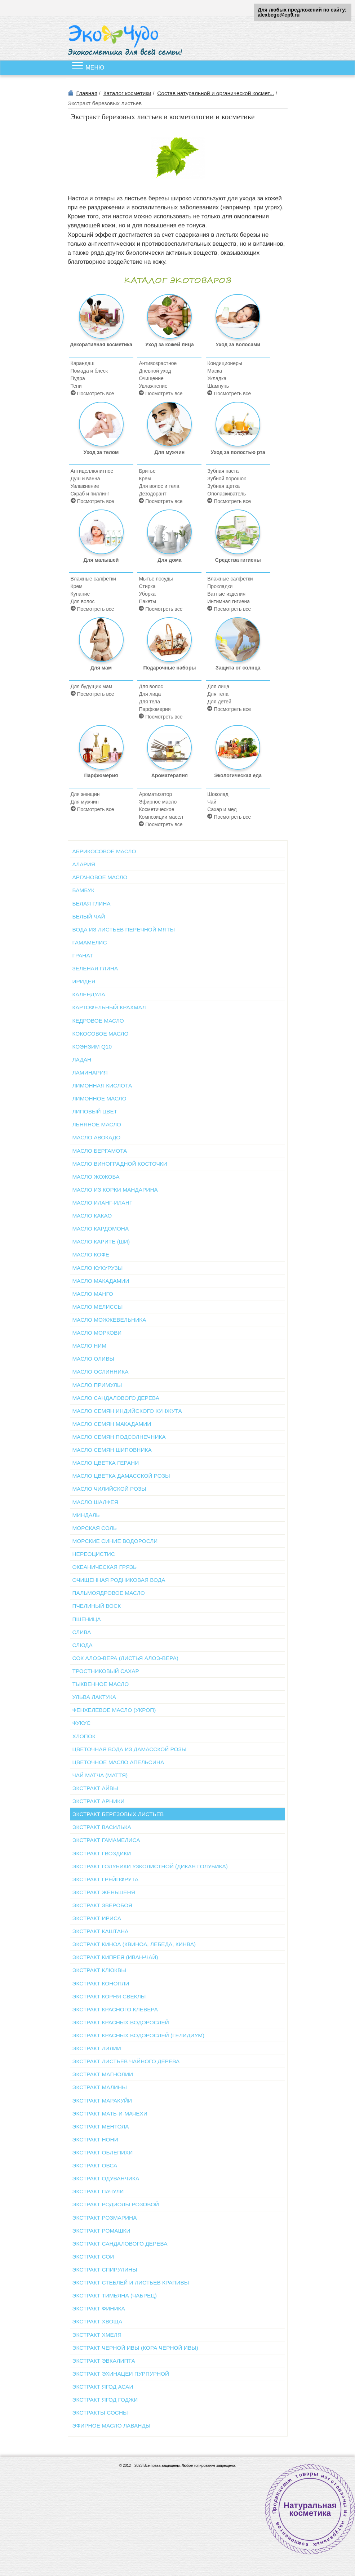 This screenshot has height=2576, width=355. What do you see at coordinates (97, 1333) in the screenshot?
I see `Масло моркови` at bounding box center [97, 1333].